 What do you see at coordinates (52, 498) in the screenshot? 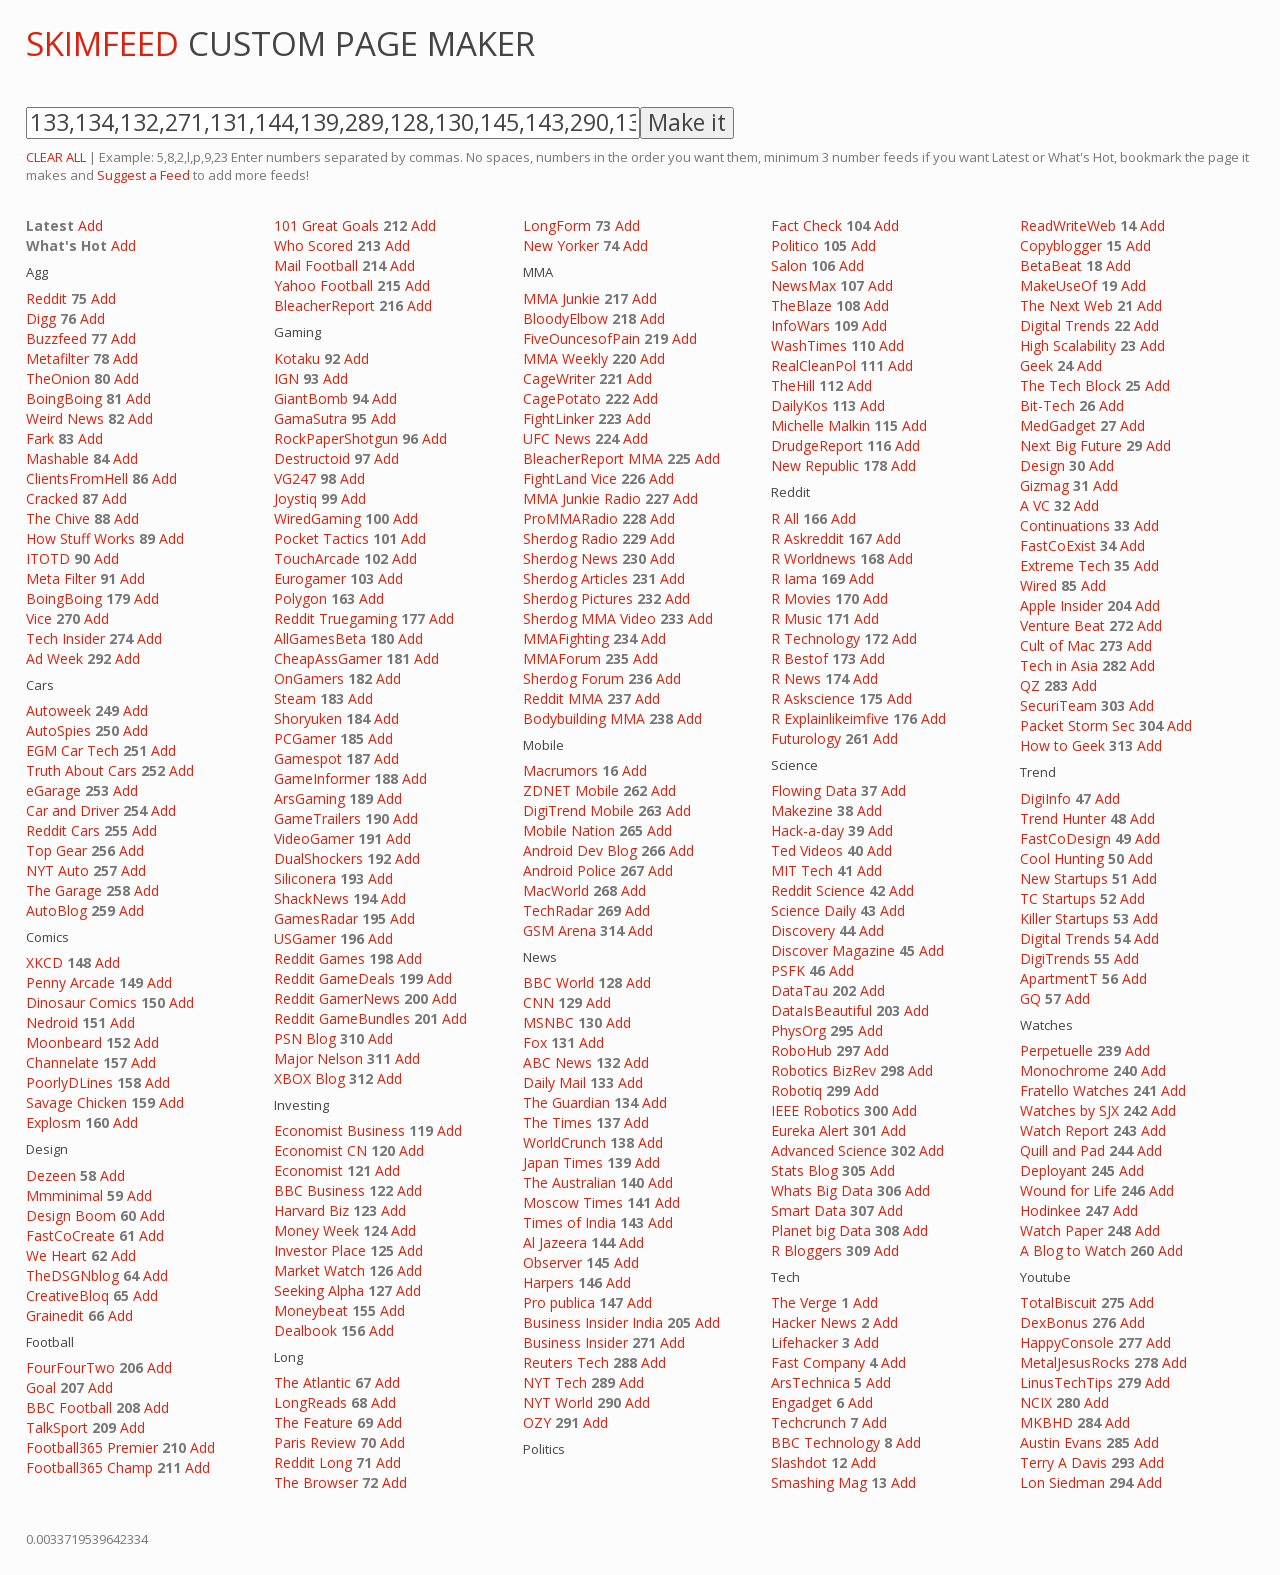
I see `Cracked` at bounding box center [52, 498].